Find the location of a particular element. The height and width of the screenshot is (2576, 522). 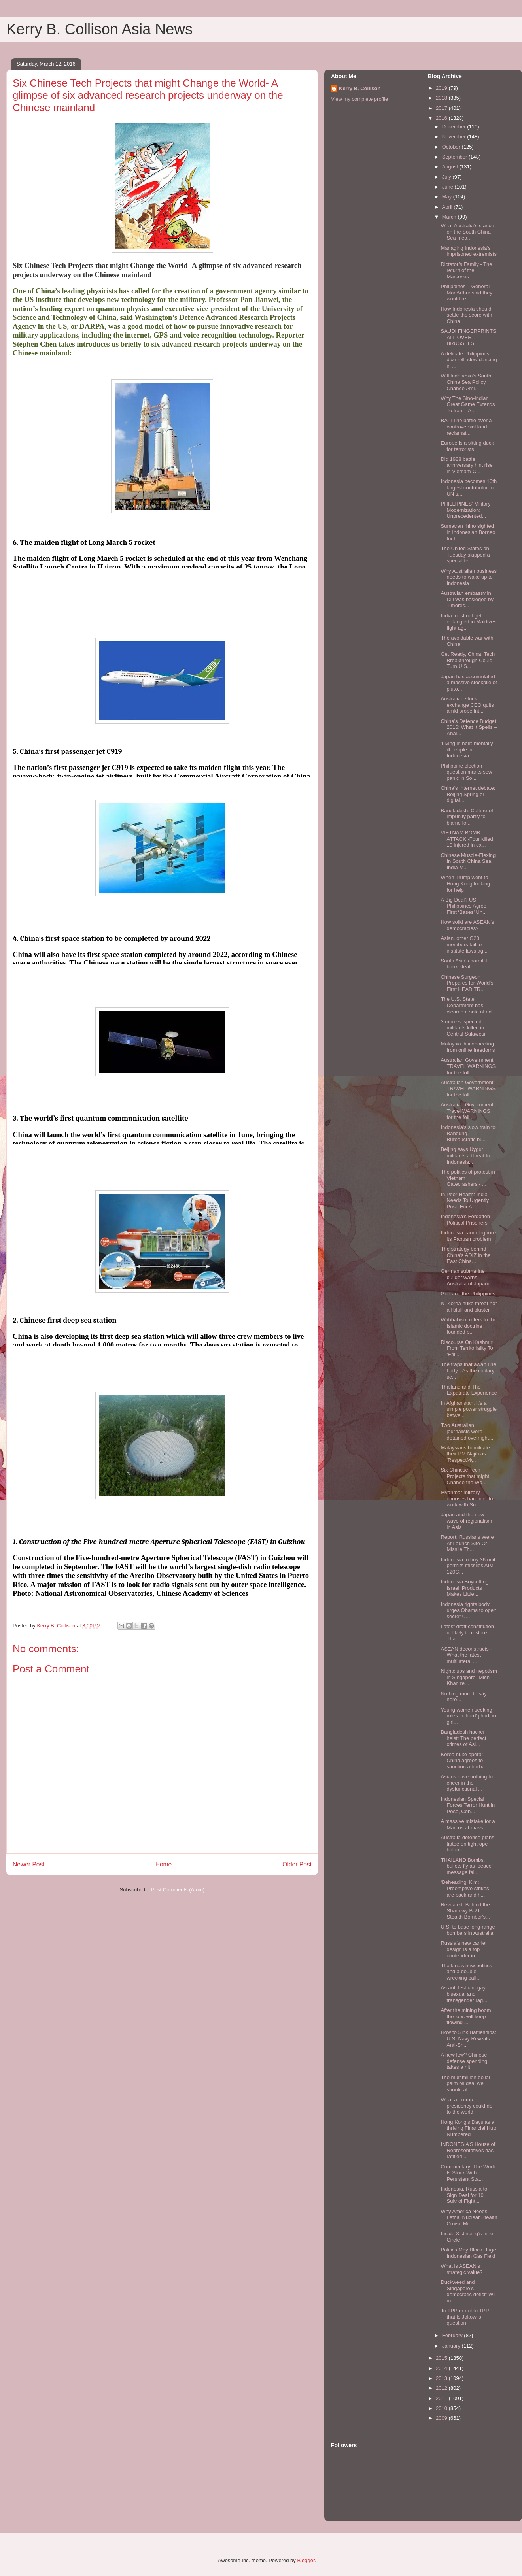

Indonesia becomes 10th largest contributor to UN s... is located at coordinates (469, 487).